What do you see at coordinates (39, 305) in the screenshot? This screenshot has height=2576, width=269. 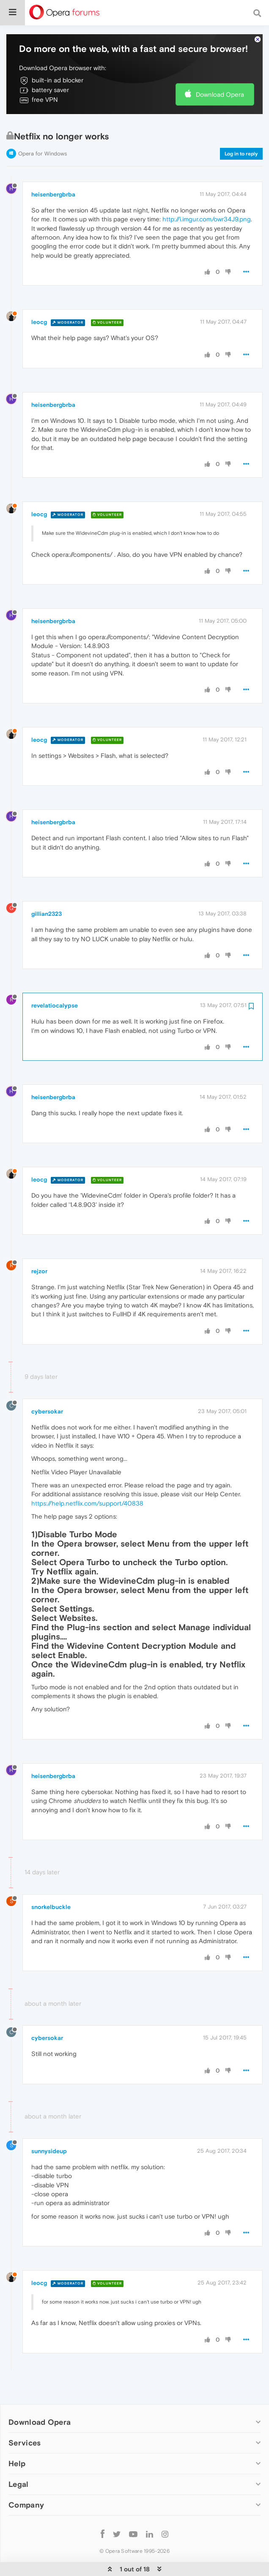 I see `leocg` at bounding box center [39, 305].